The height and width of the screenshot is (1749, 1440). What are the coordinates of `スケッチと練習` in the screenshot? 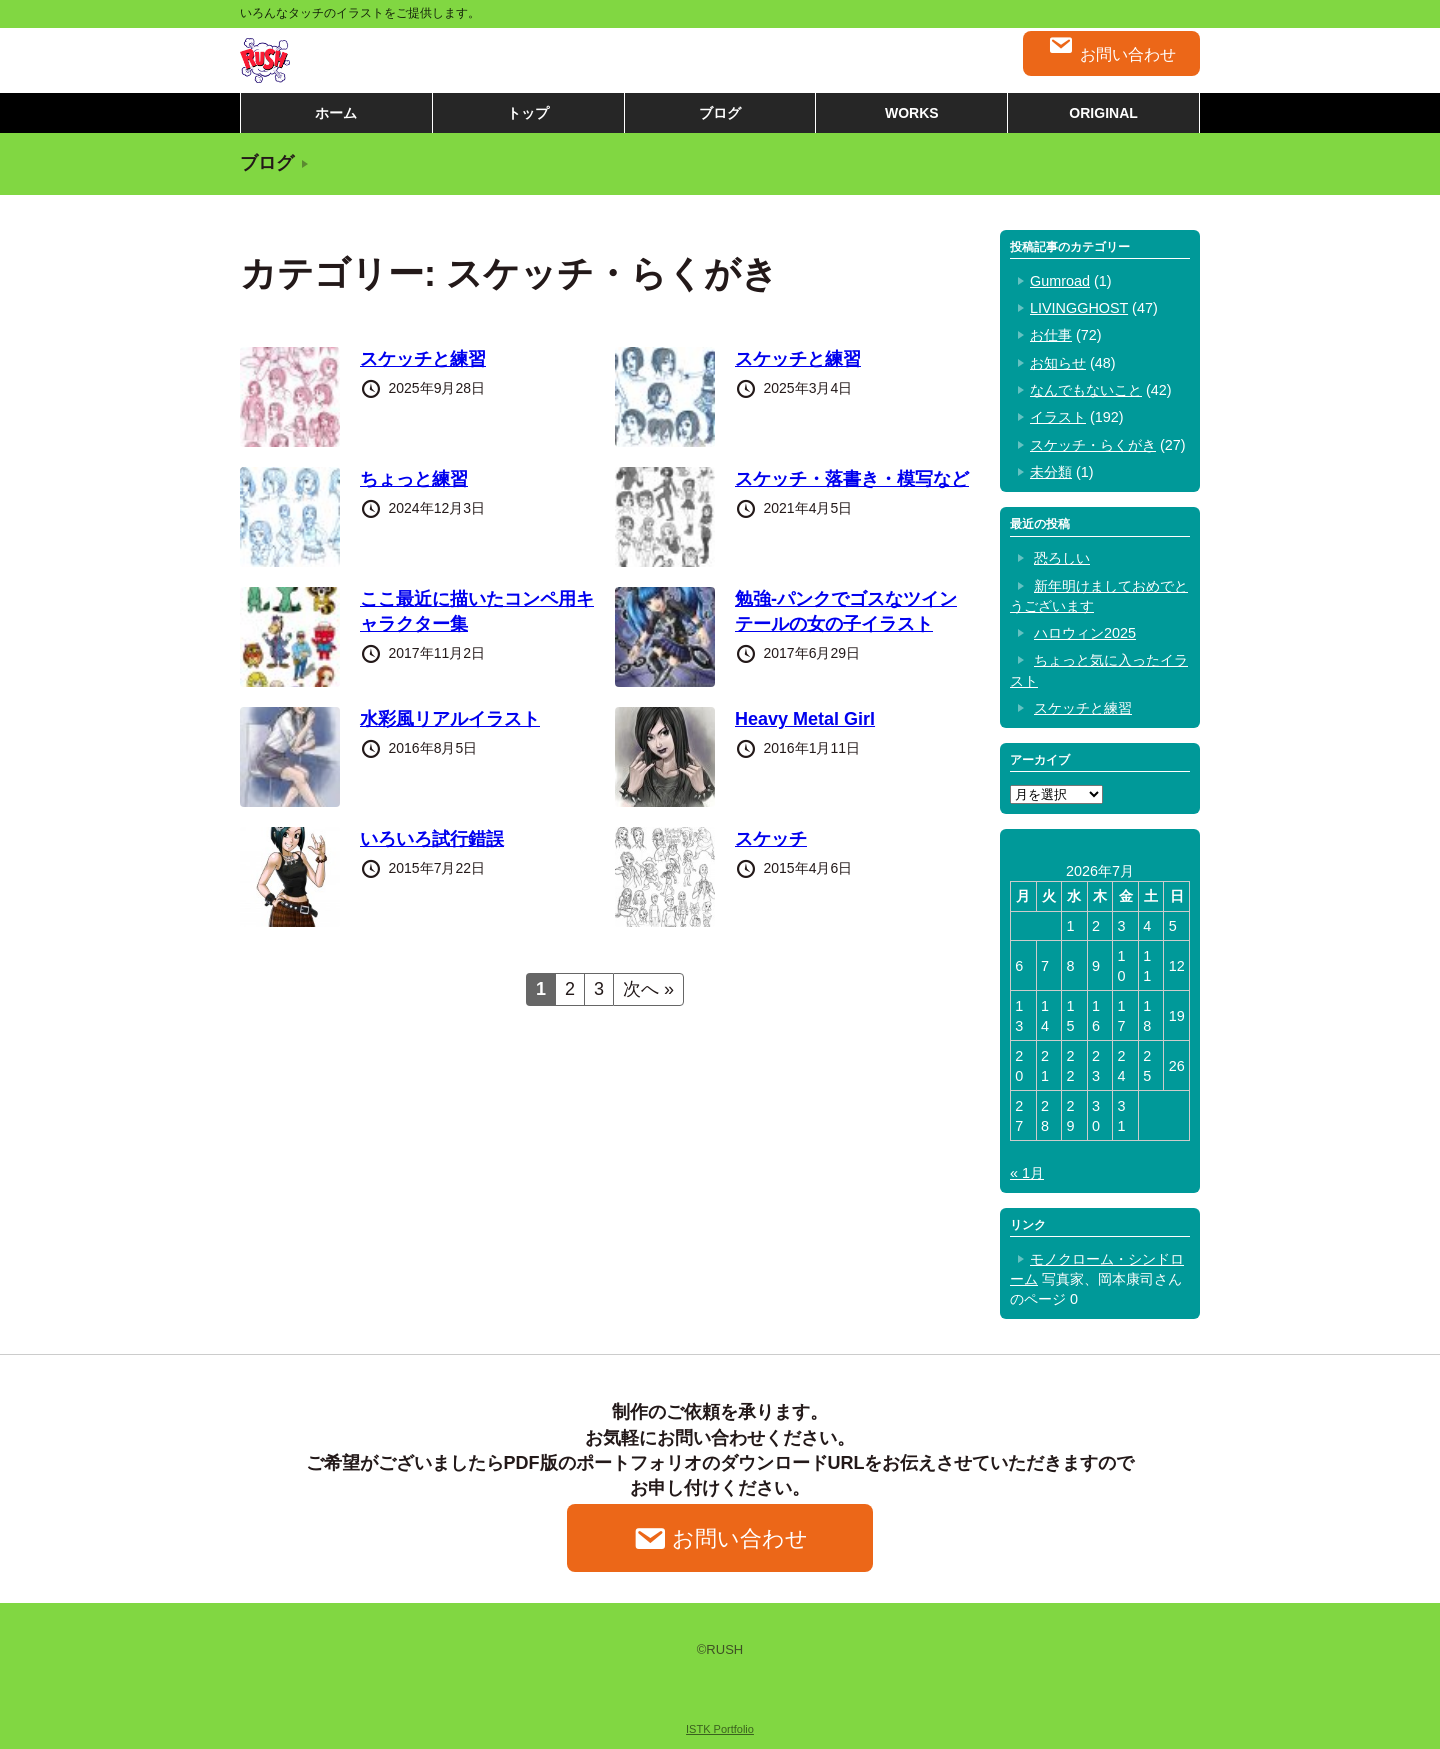 It's located at (423, 359).